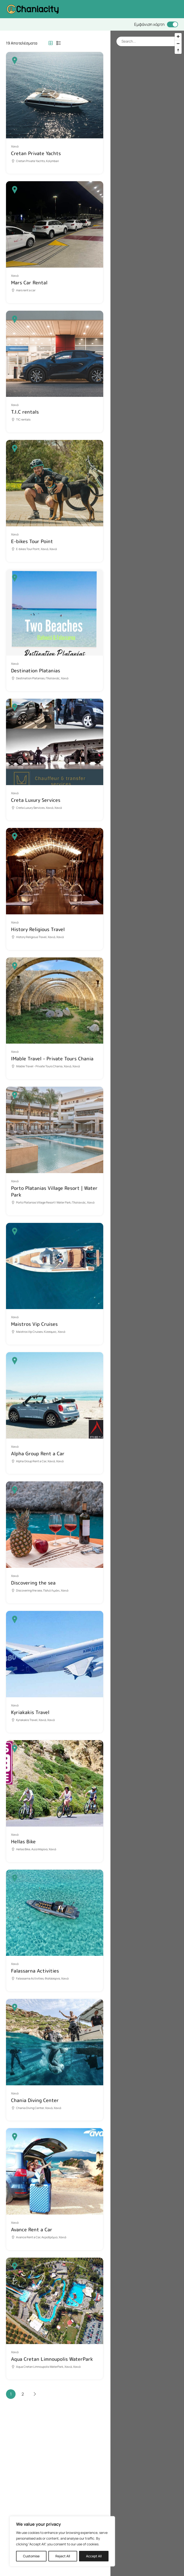 The width and height of the screenshot is (184, 2576). What do you see at coordinates (35, 1970) in the screenshot?
I see `Falassarna Activities` at bounding box center [35, 1970].